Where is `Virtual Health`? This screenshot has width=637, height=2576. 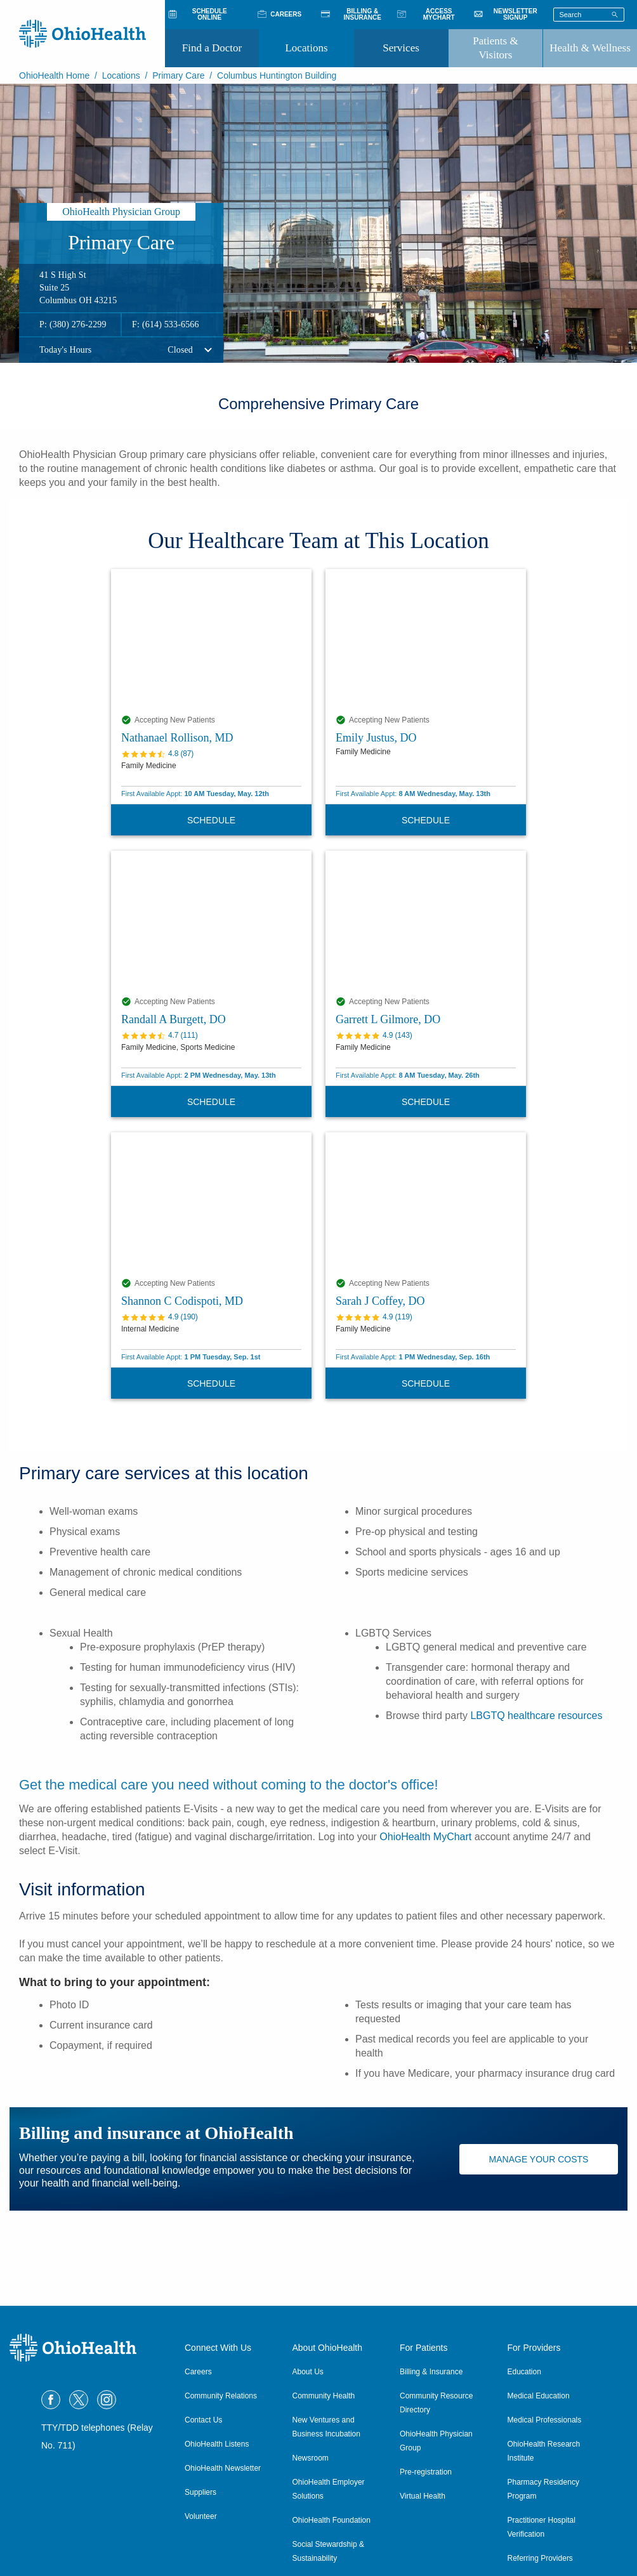 Virtual Health is located at coordinates (422, 2496).